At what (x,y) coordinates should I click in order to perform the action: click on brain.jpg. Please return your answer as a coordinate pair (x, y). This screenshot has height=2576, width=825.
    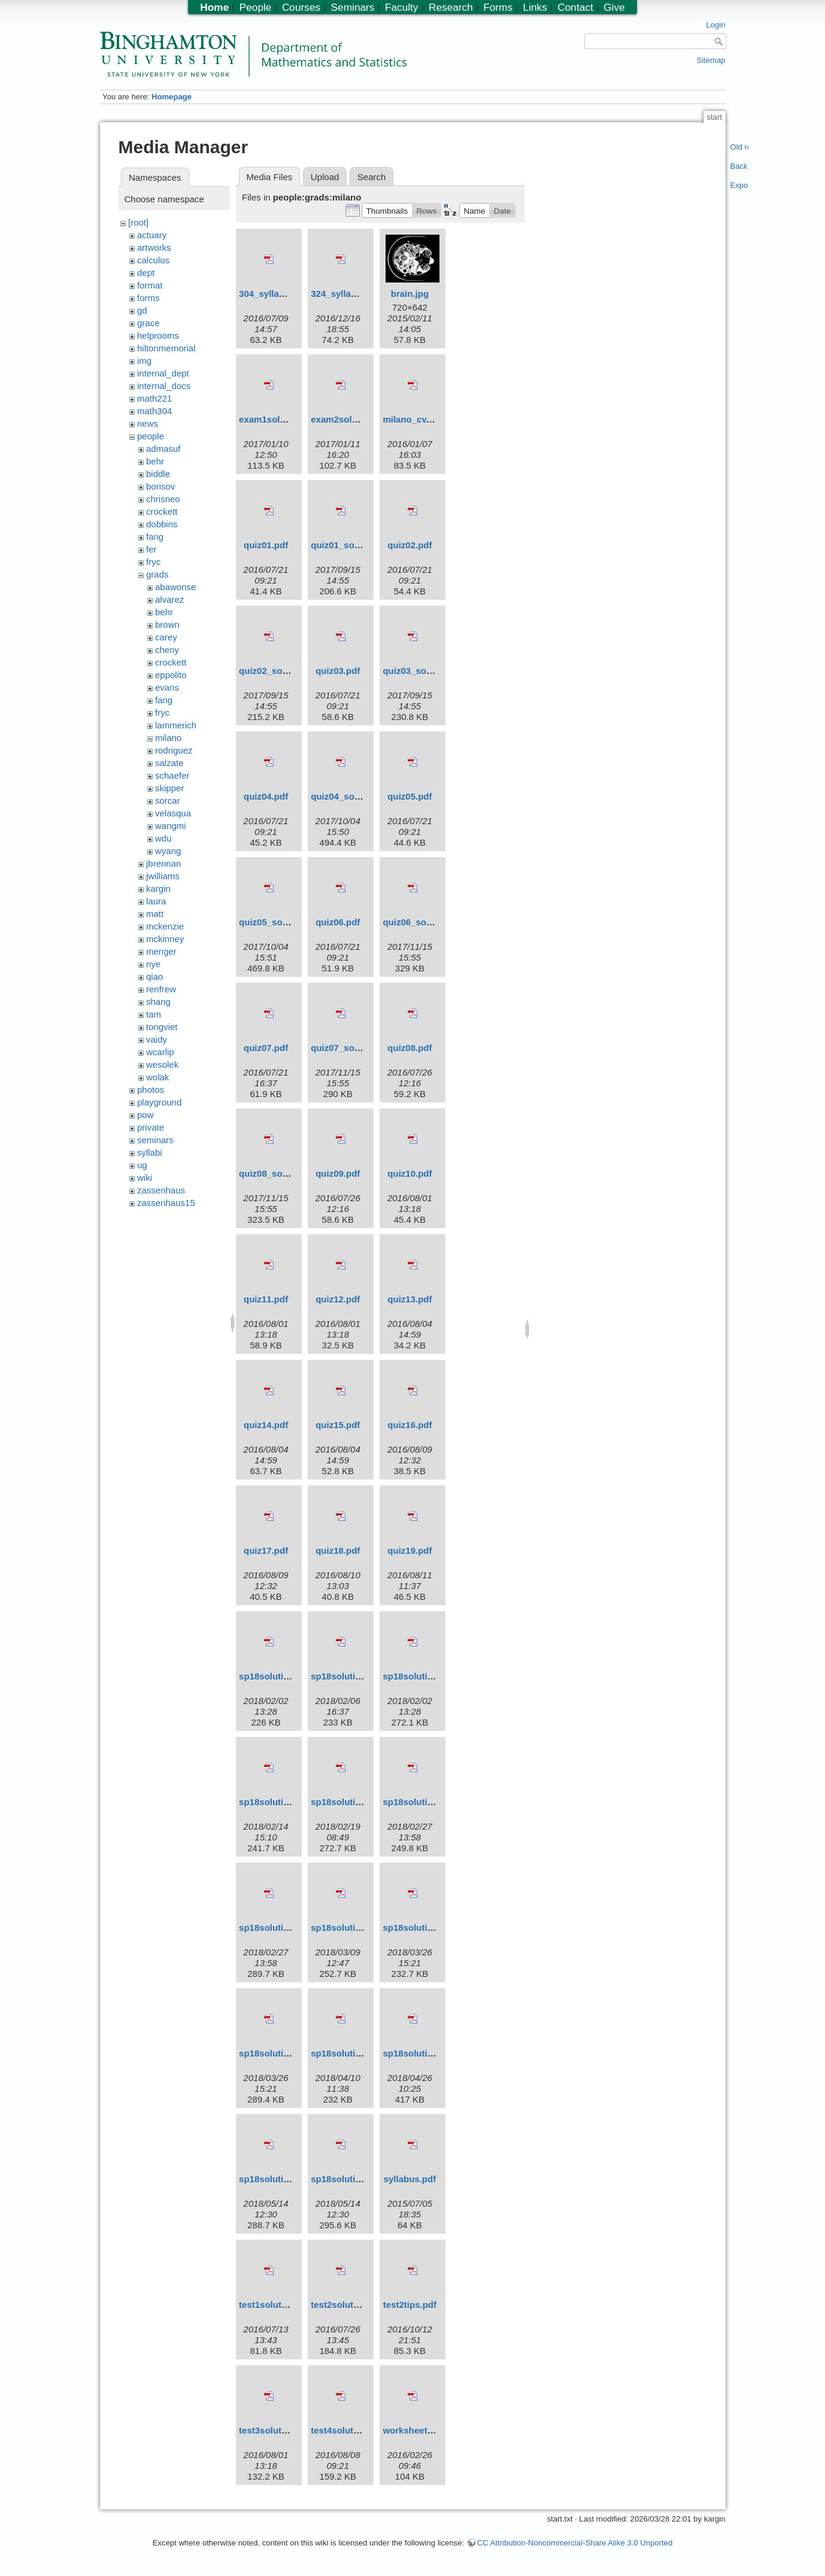
    Looking at the image, I should click on (410, 293).